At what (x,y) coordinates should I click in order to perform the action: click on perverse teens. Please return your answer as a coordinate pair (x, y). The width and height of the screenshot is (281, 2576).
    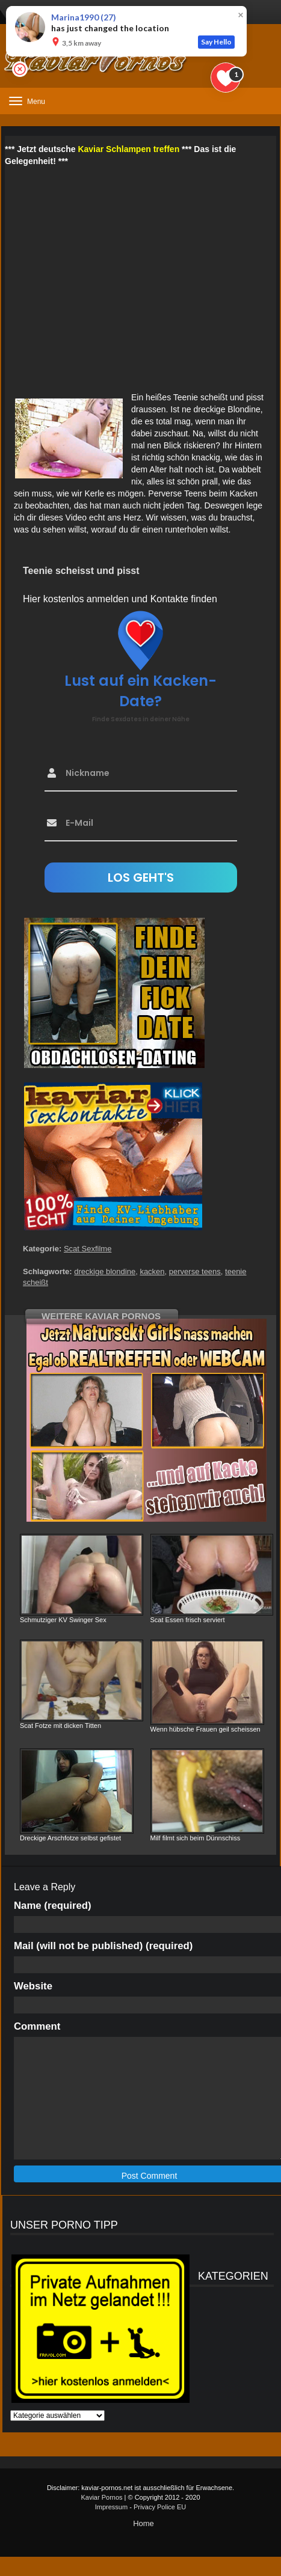
    Looking at the image, I should click on (195, 1271).